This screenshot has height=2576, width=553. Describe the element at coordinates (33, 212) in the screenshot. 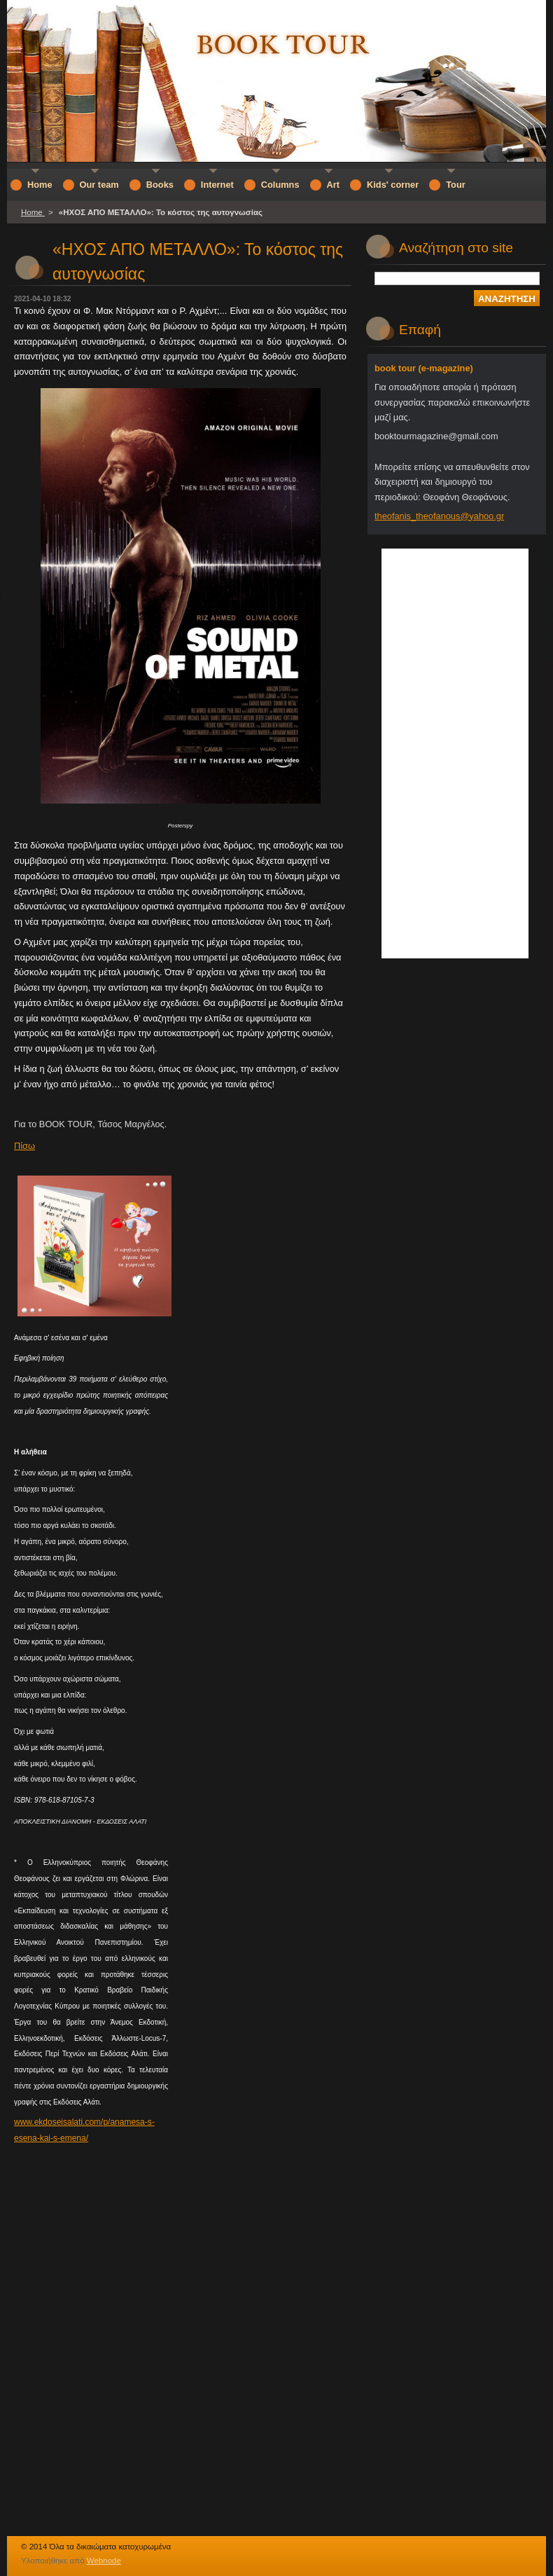

I see `Home` at that location.